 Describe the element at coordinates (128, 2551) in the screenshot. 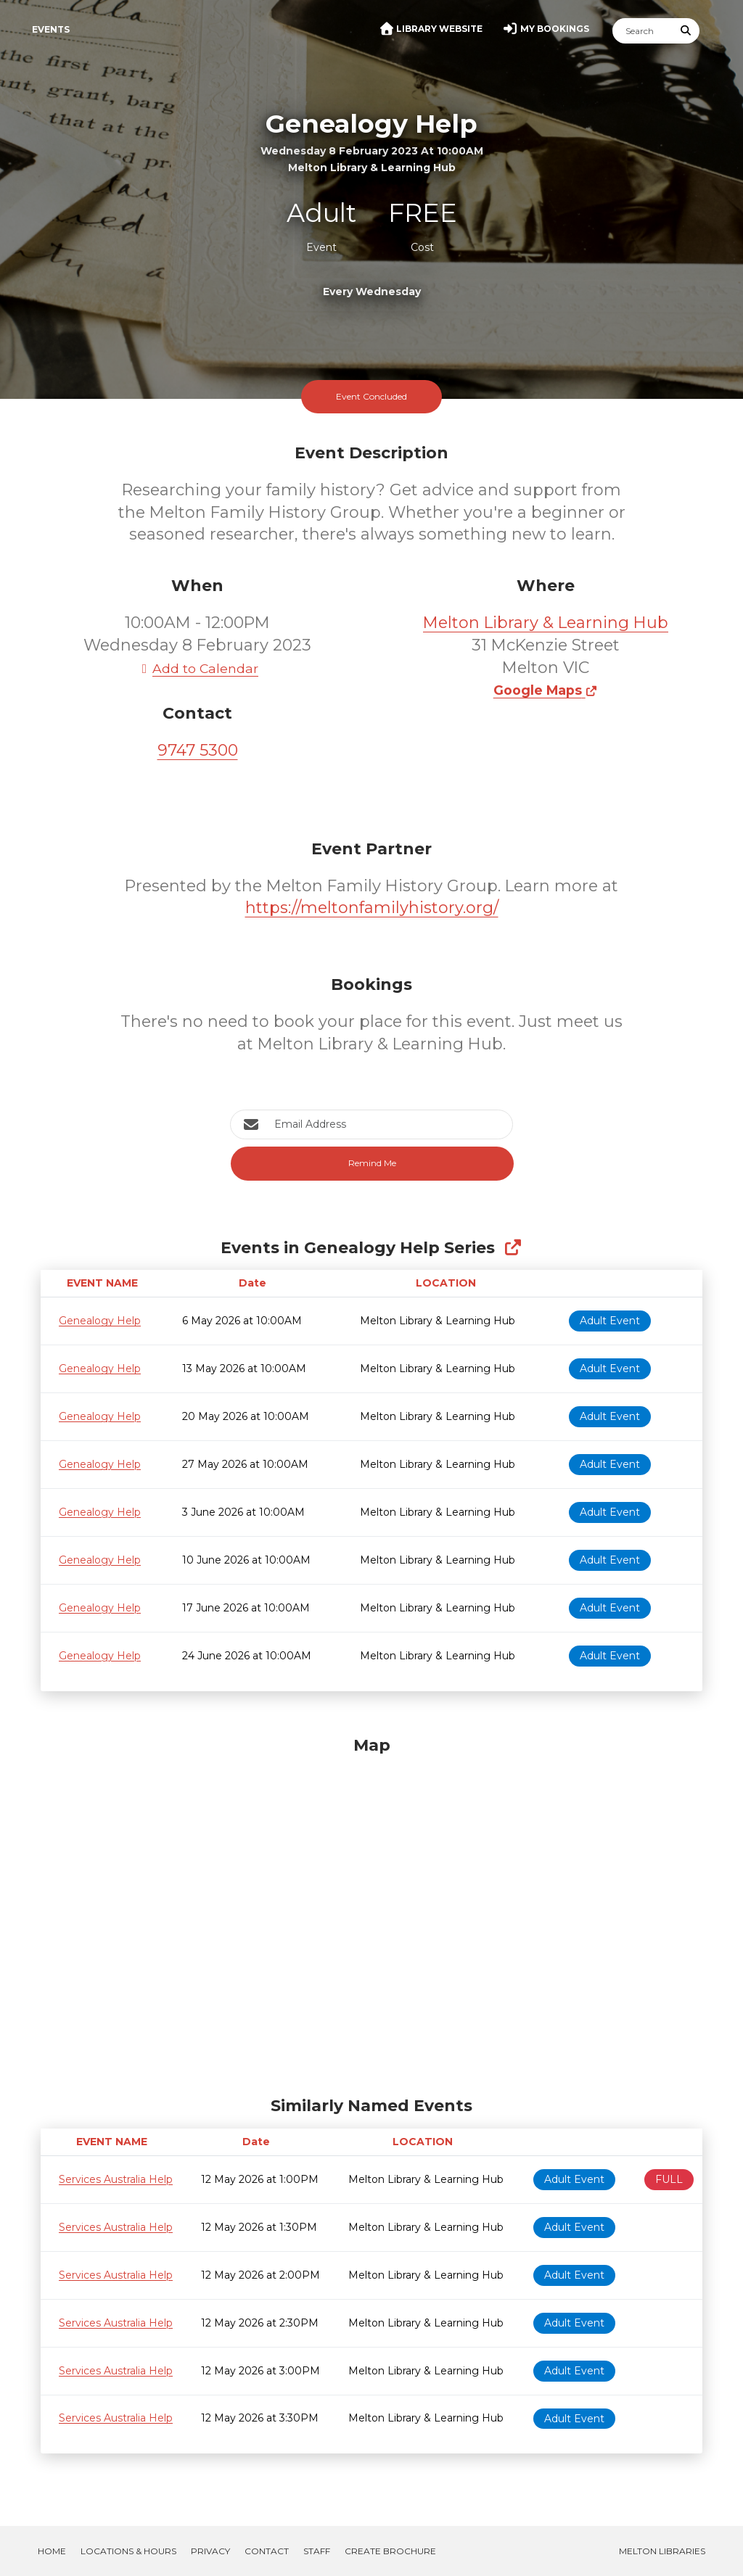

I see `Locations & Hours` at that location.